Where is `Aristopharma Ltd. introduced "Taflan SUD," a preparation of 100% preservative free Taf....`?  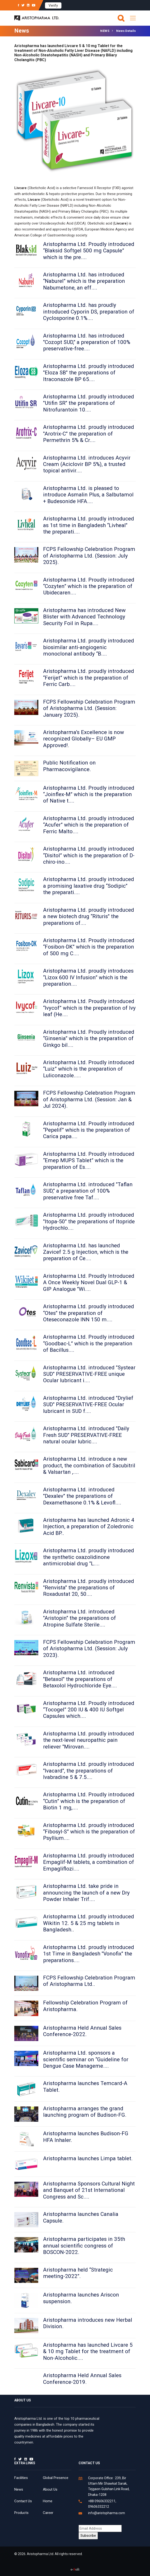
Aristopharma Ltd. introduced "Taflan SUD," a preparation of 100% preservative free Taf.... is located at coordinates (88, 1190).